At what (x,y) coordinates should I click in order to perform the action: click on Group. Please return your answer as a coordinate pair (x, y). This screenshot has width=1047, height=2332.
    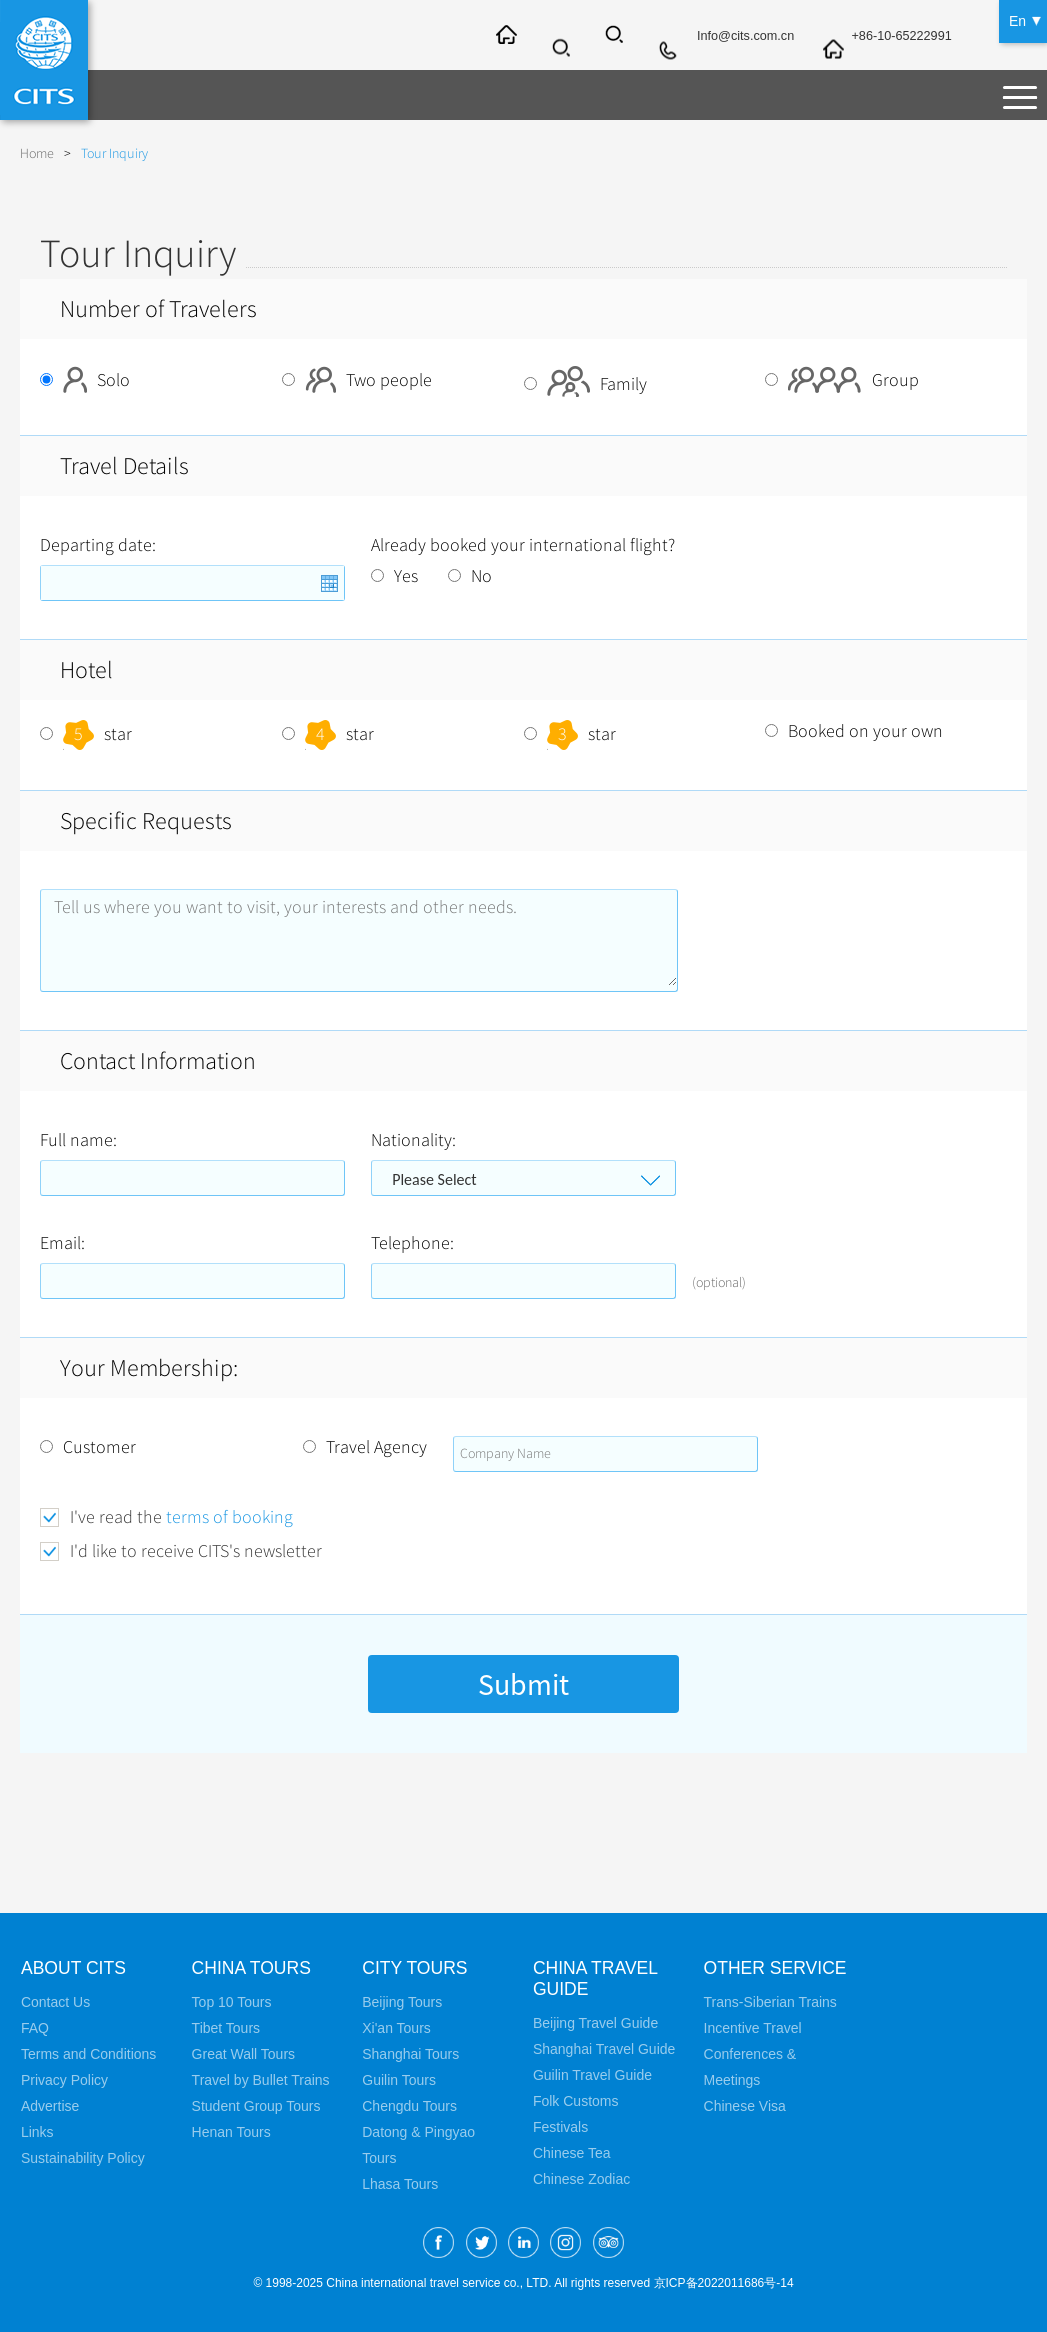
    Looking at the image, I should click on (842, 380).